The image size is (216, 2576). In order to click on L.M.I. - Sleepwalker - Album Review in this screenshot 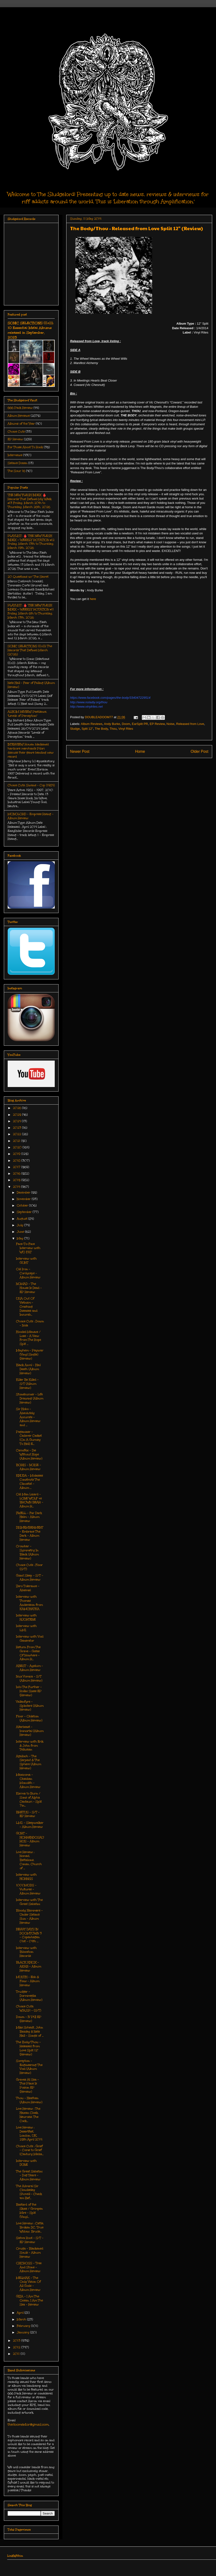, I will do `click(29, 1825)`.